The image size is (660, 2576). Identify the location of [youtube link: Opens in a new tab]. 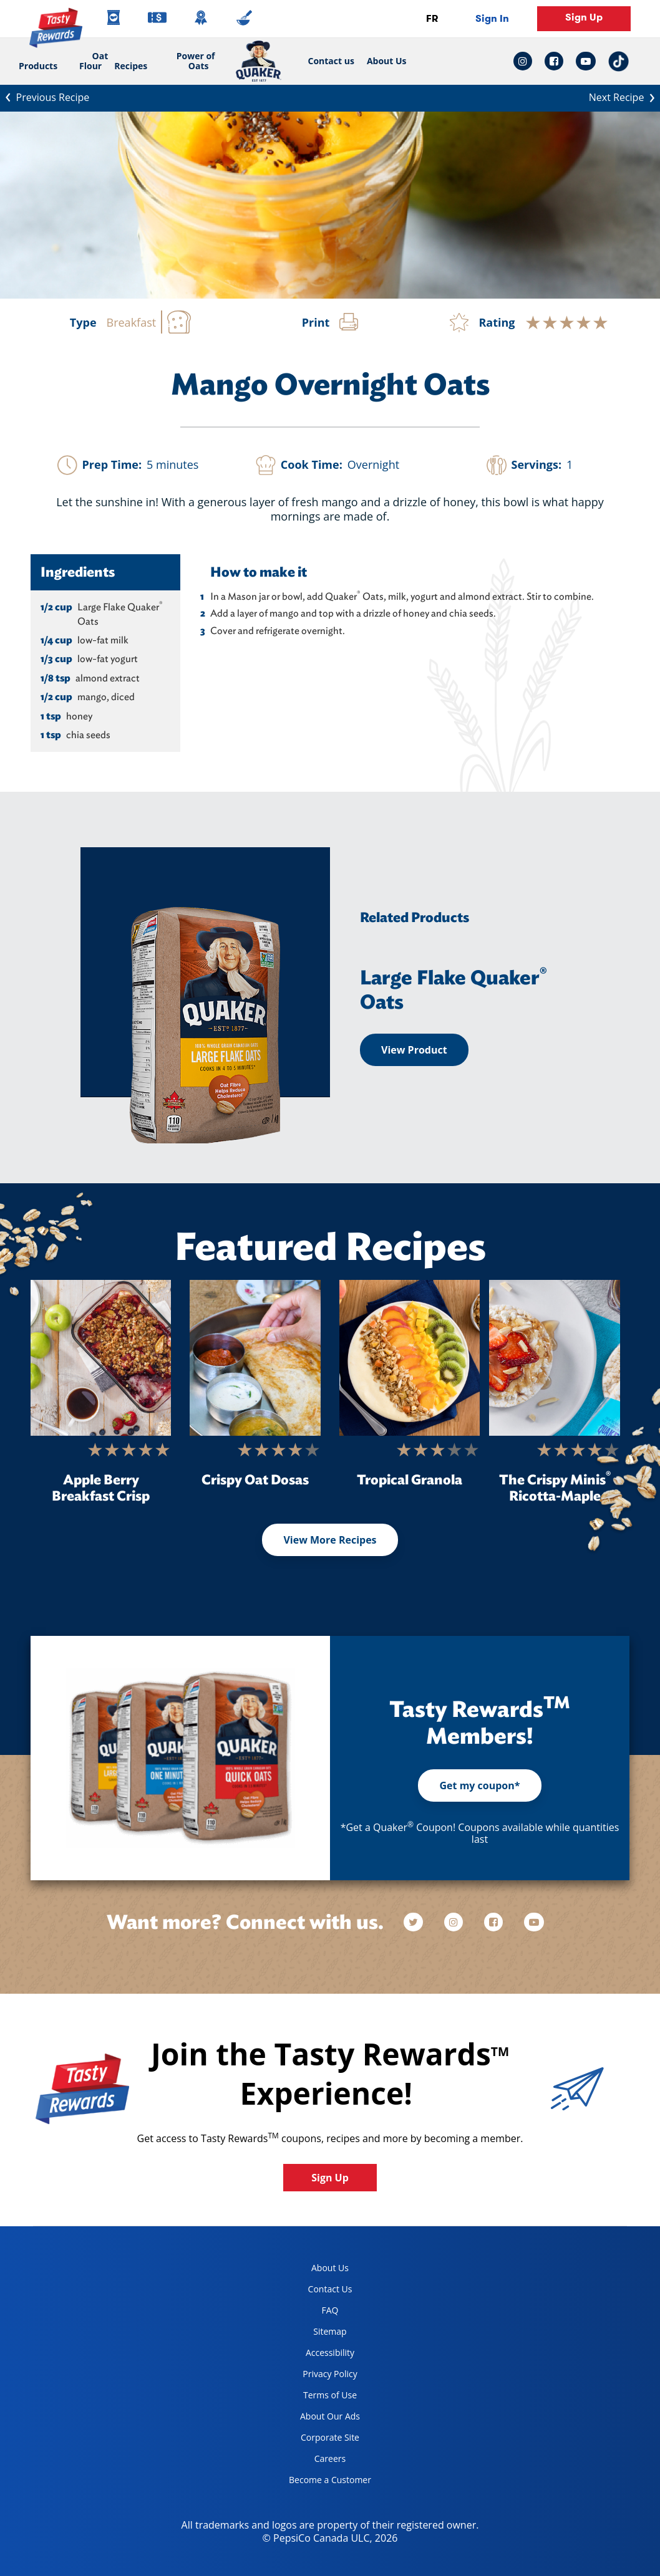
(586, 61).